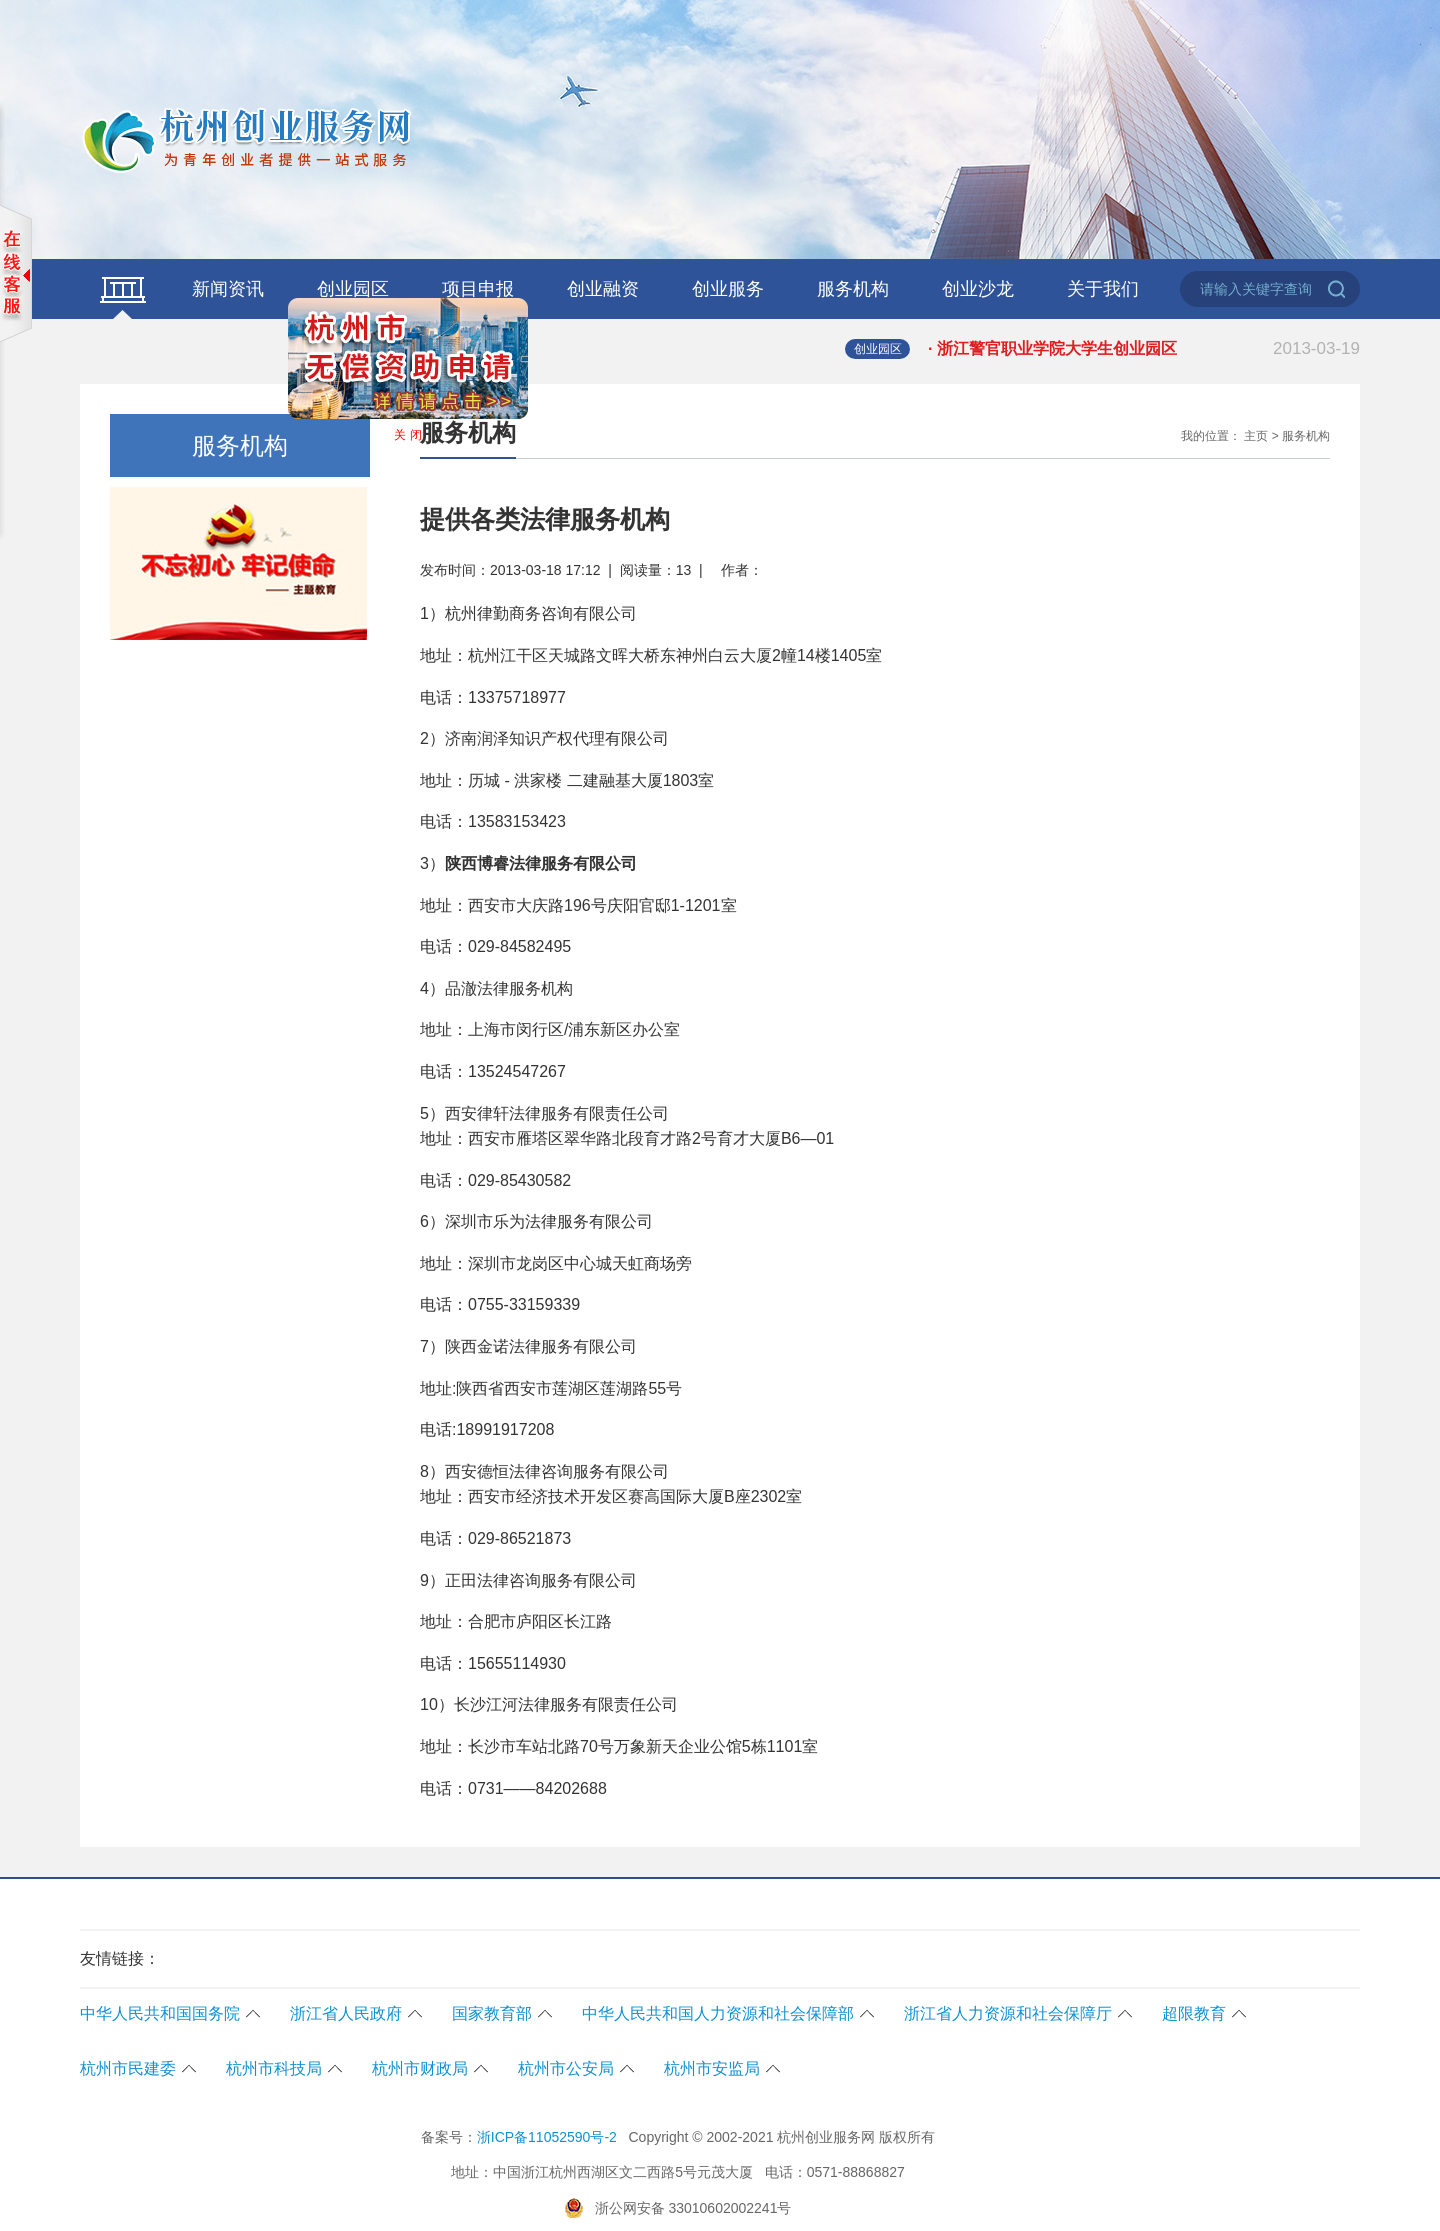 The width and height of the screenshot is (1440, 2231). What do you see at coordinates (228, 289) in the screenshot?
I see `新闻资讯` at bounding box center [228, 289].